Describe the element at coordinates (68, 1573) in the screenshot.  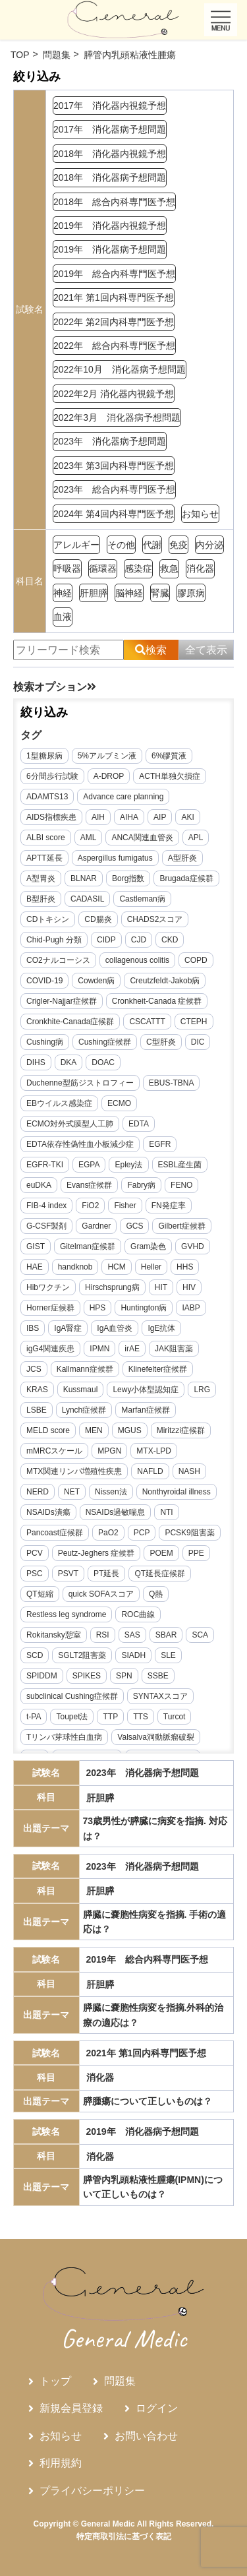
I see `PSVT` at that location.